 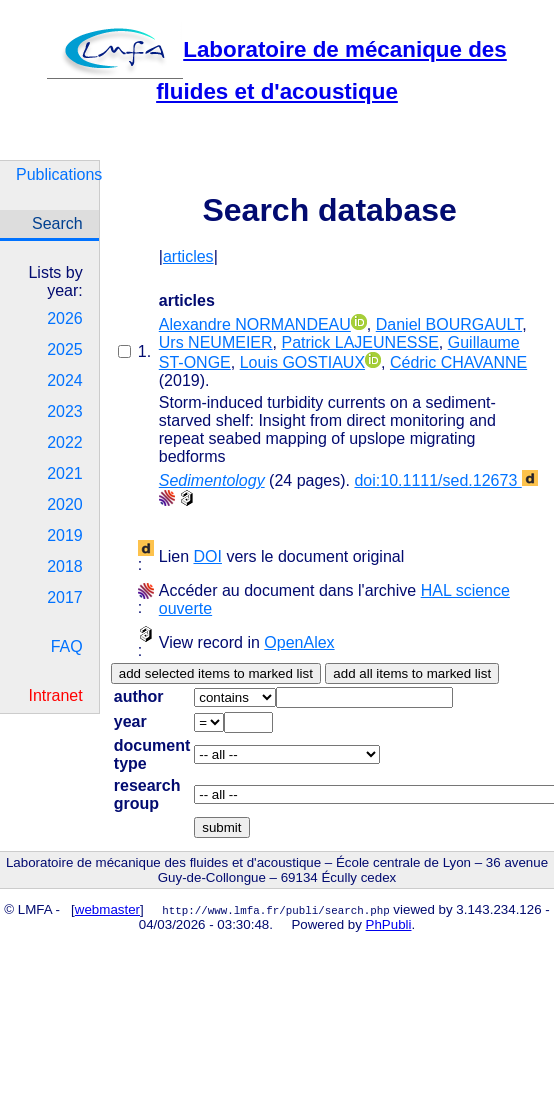 What do you see at coordinates (449, 324) in the screenshot?
I see `Daniel BOURGAULT` at bounding box center [449, 324].